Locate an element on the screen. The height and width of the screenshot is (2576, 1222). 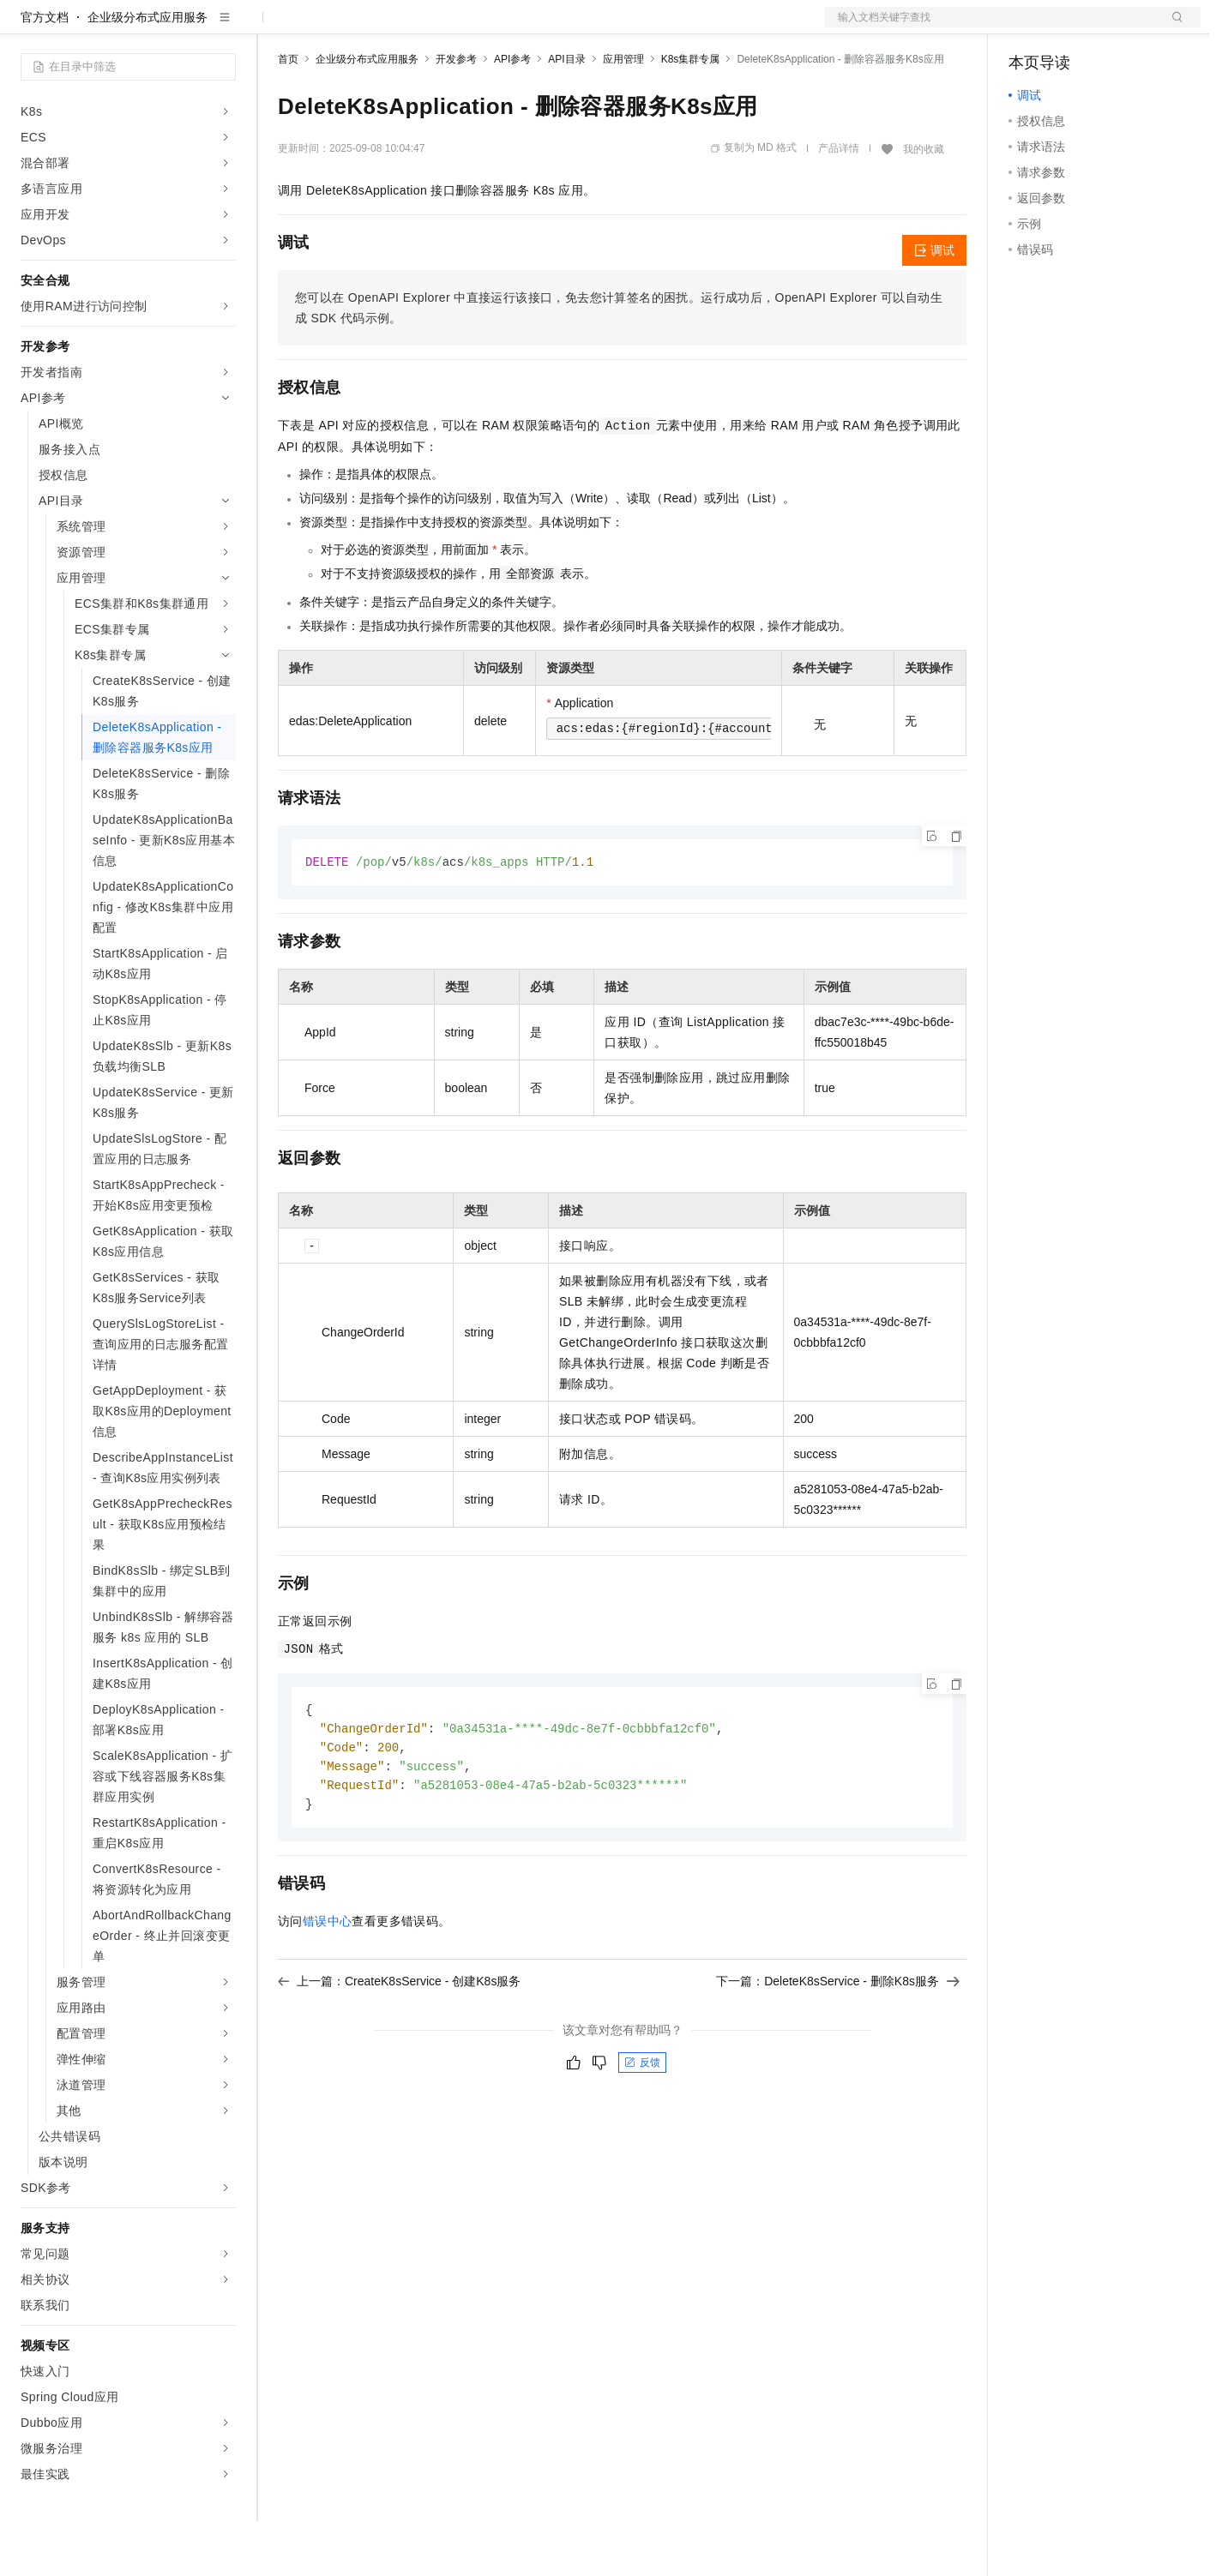
产品 is located at coordinates (223, 27).